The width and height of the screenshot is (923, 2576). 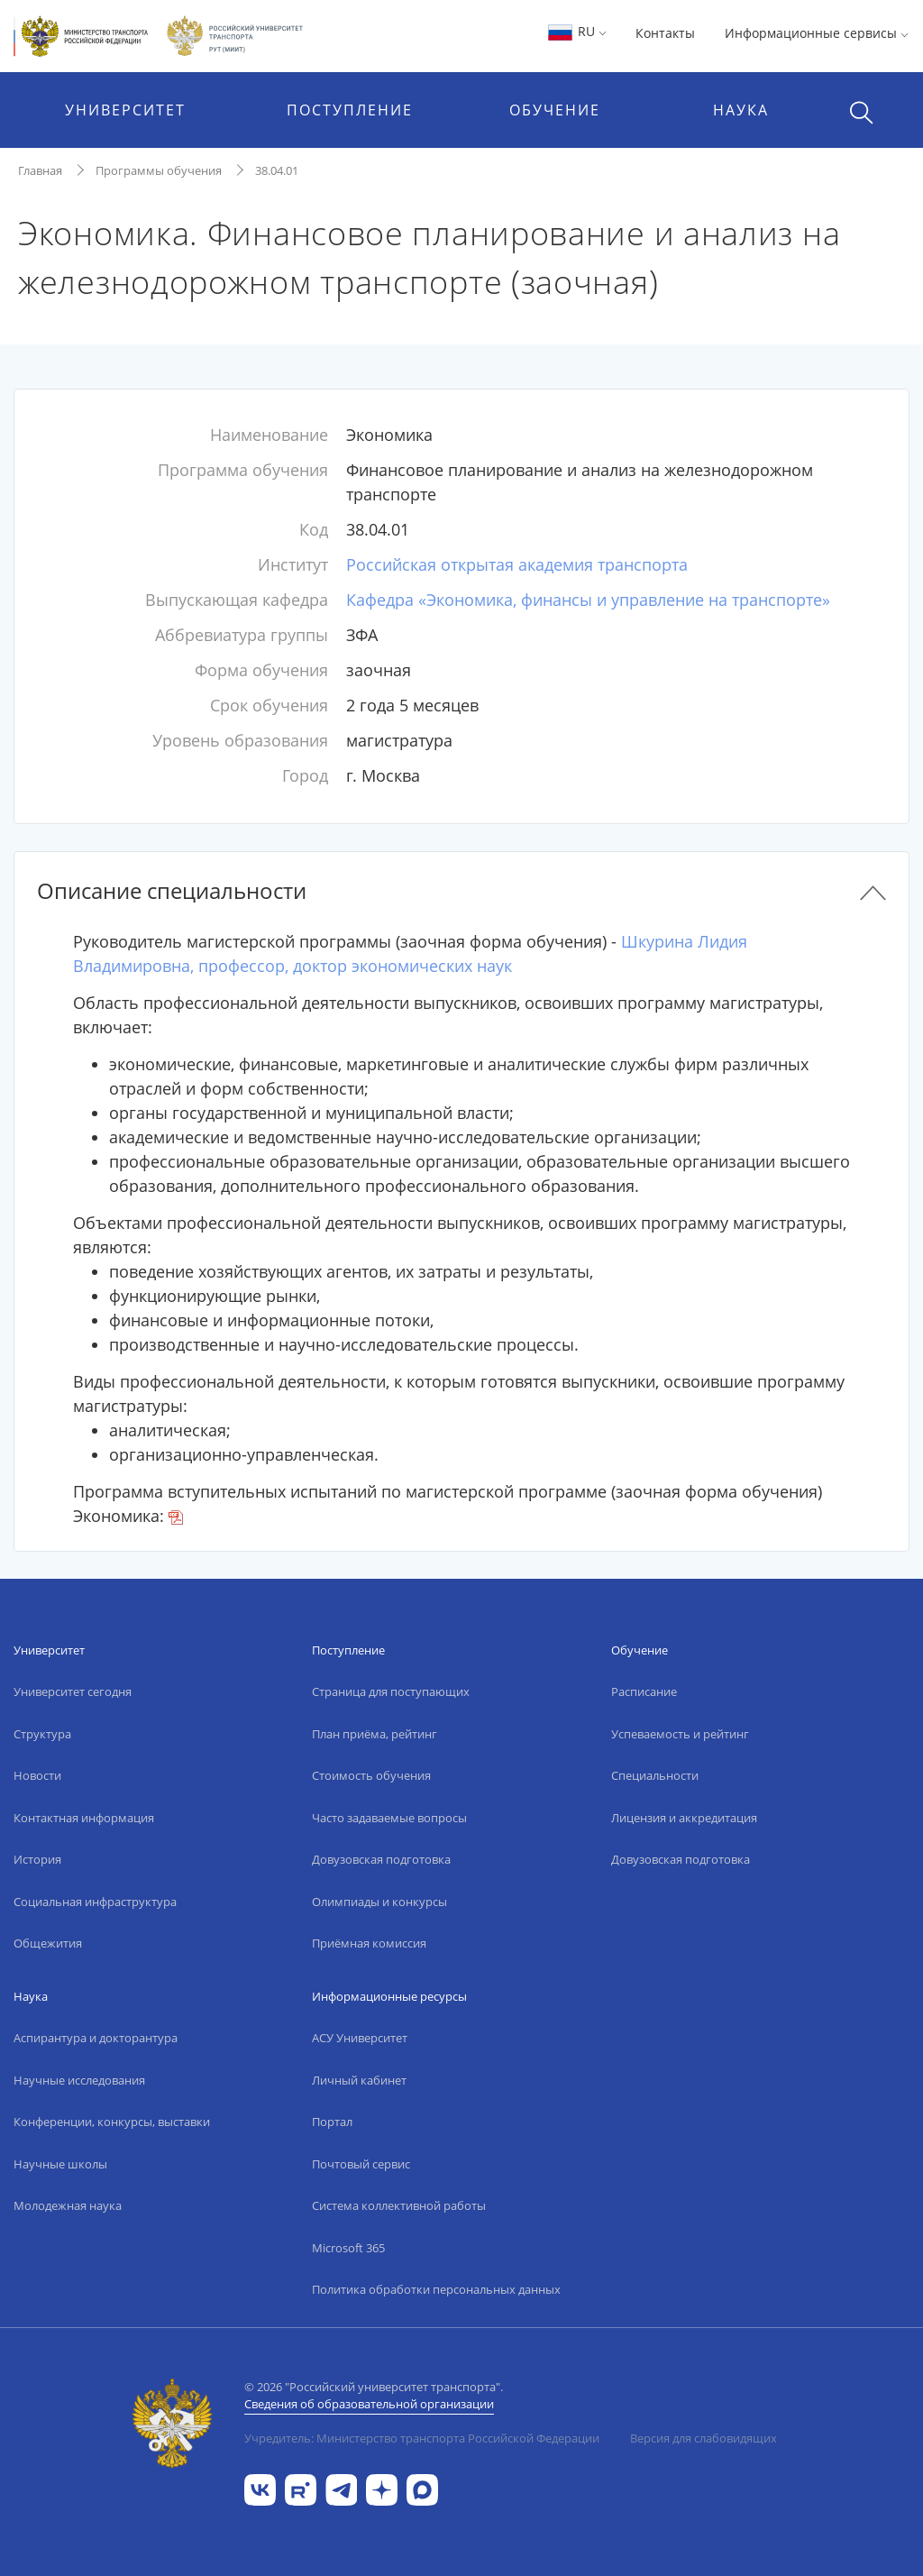 I want to click on Лицензия и аккредитация, so click(x=684, y=1818).